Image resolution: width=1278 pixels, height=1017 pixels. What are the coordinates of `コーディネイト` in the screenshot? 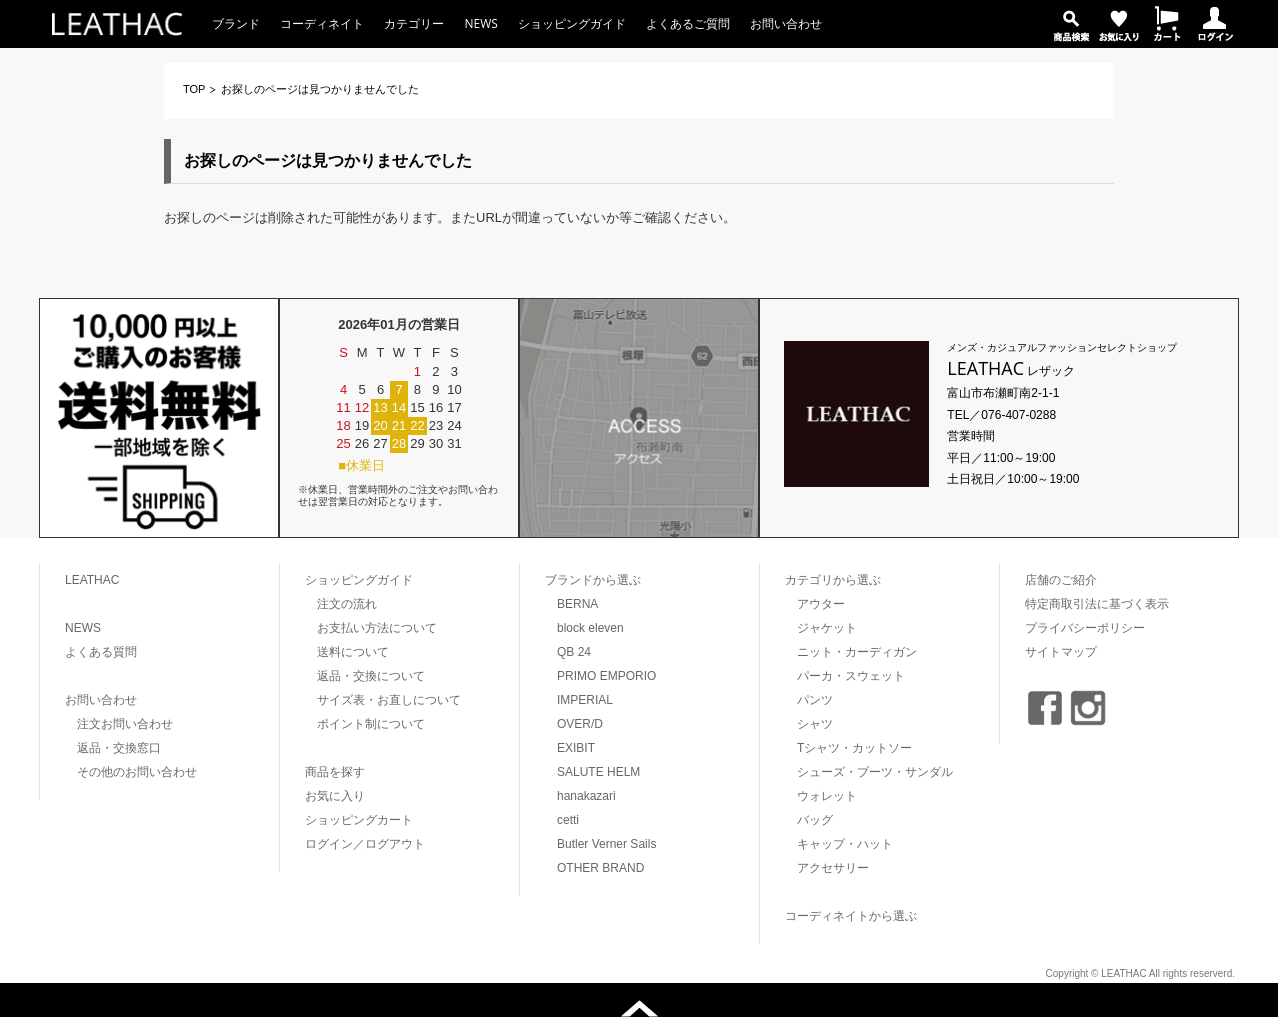 It's located at (322, 23).